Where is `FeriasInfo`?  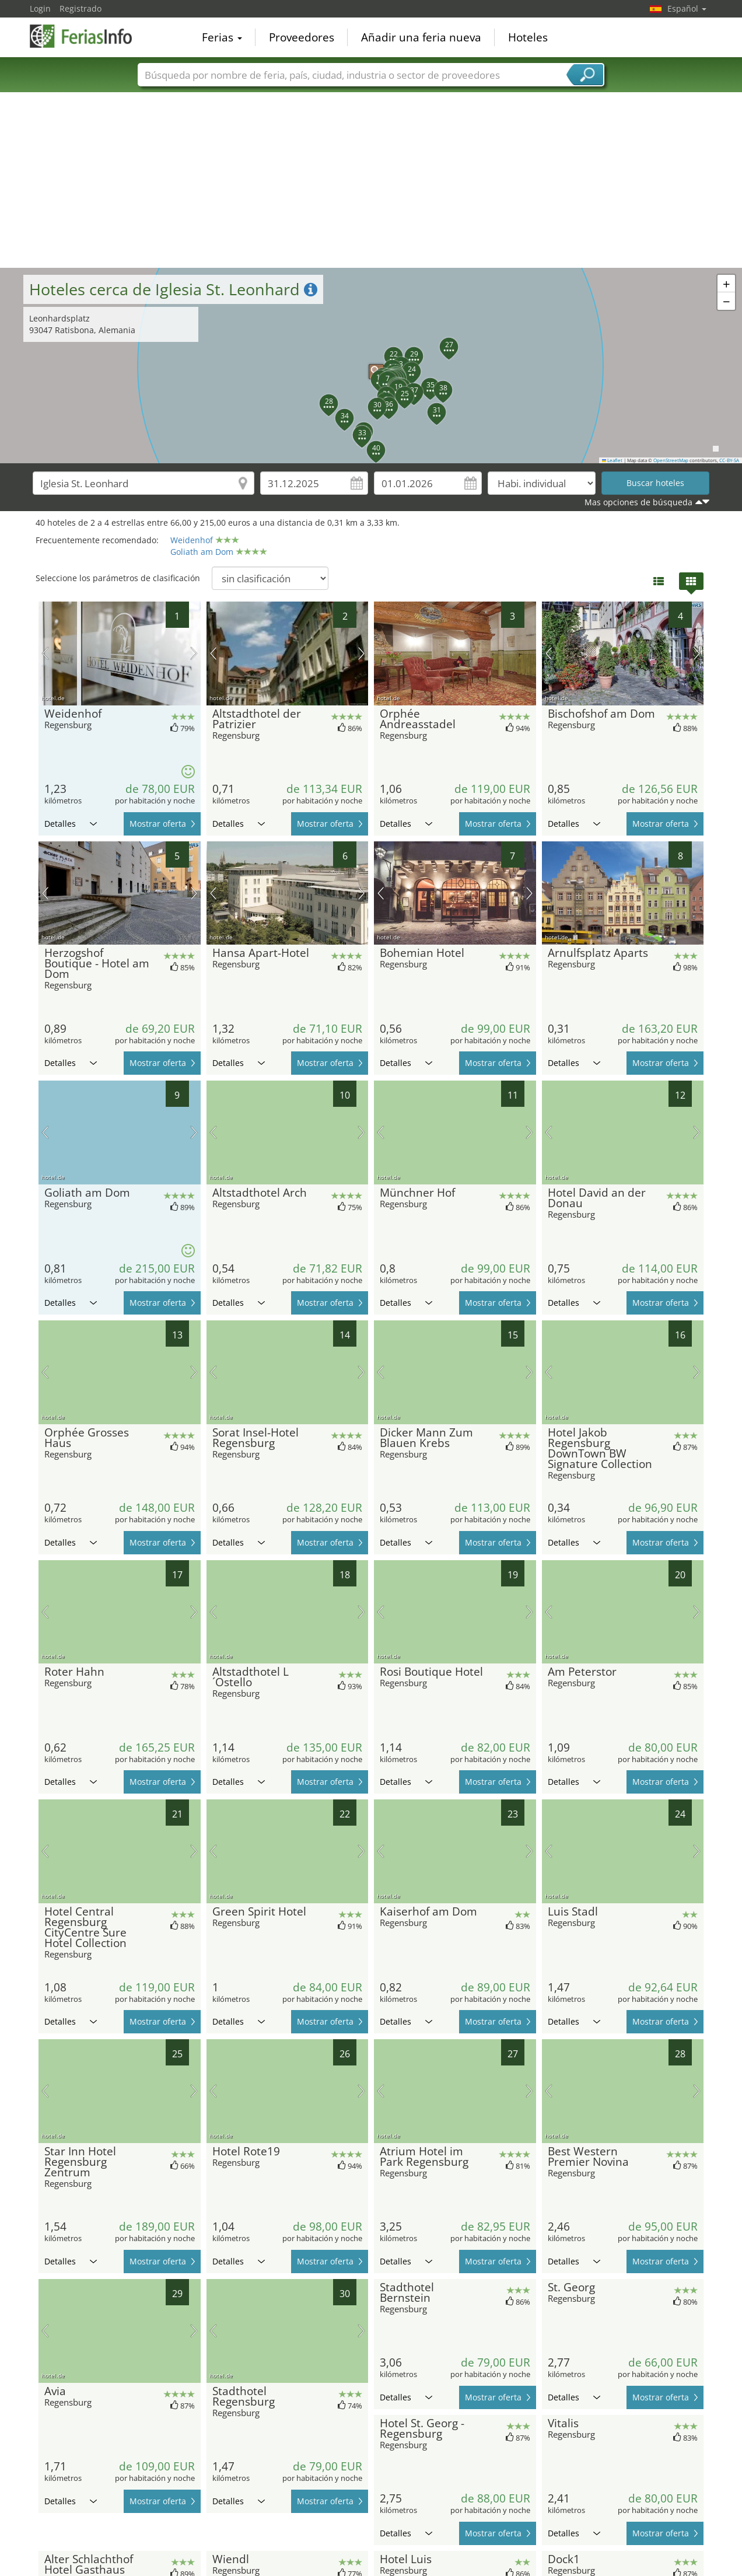
FeriasInfo is located at coordinates (88, 36).